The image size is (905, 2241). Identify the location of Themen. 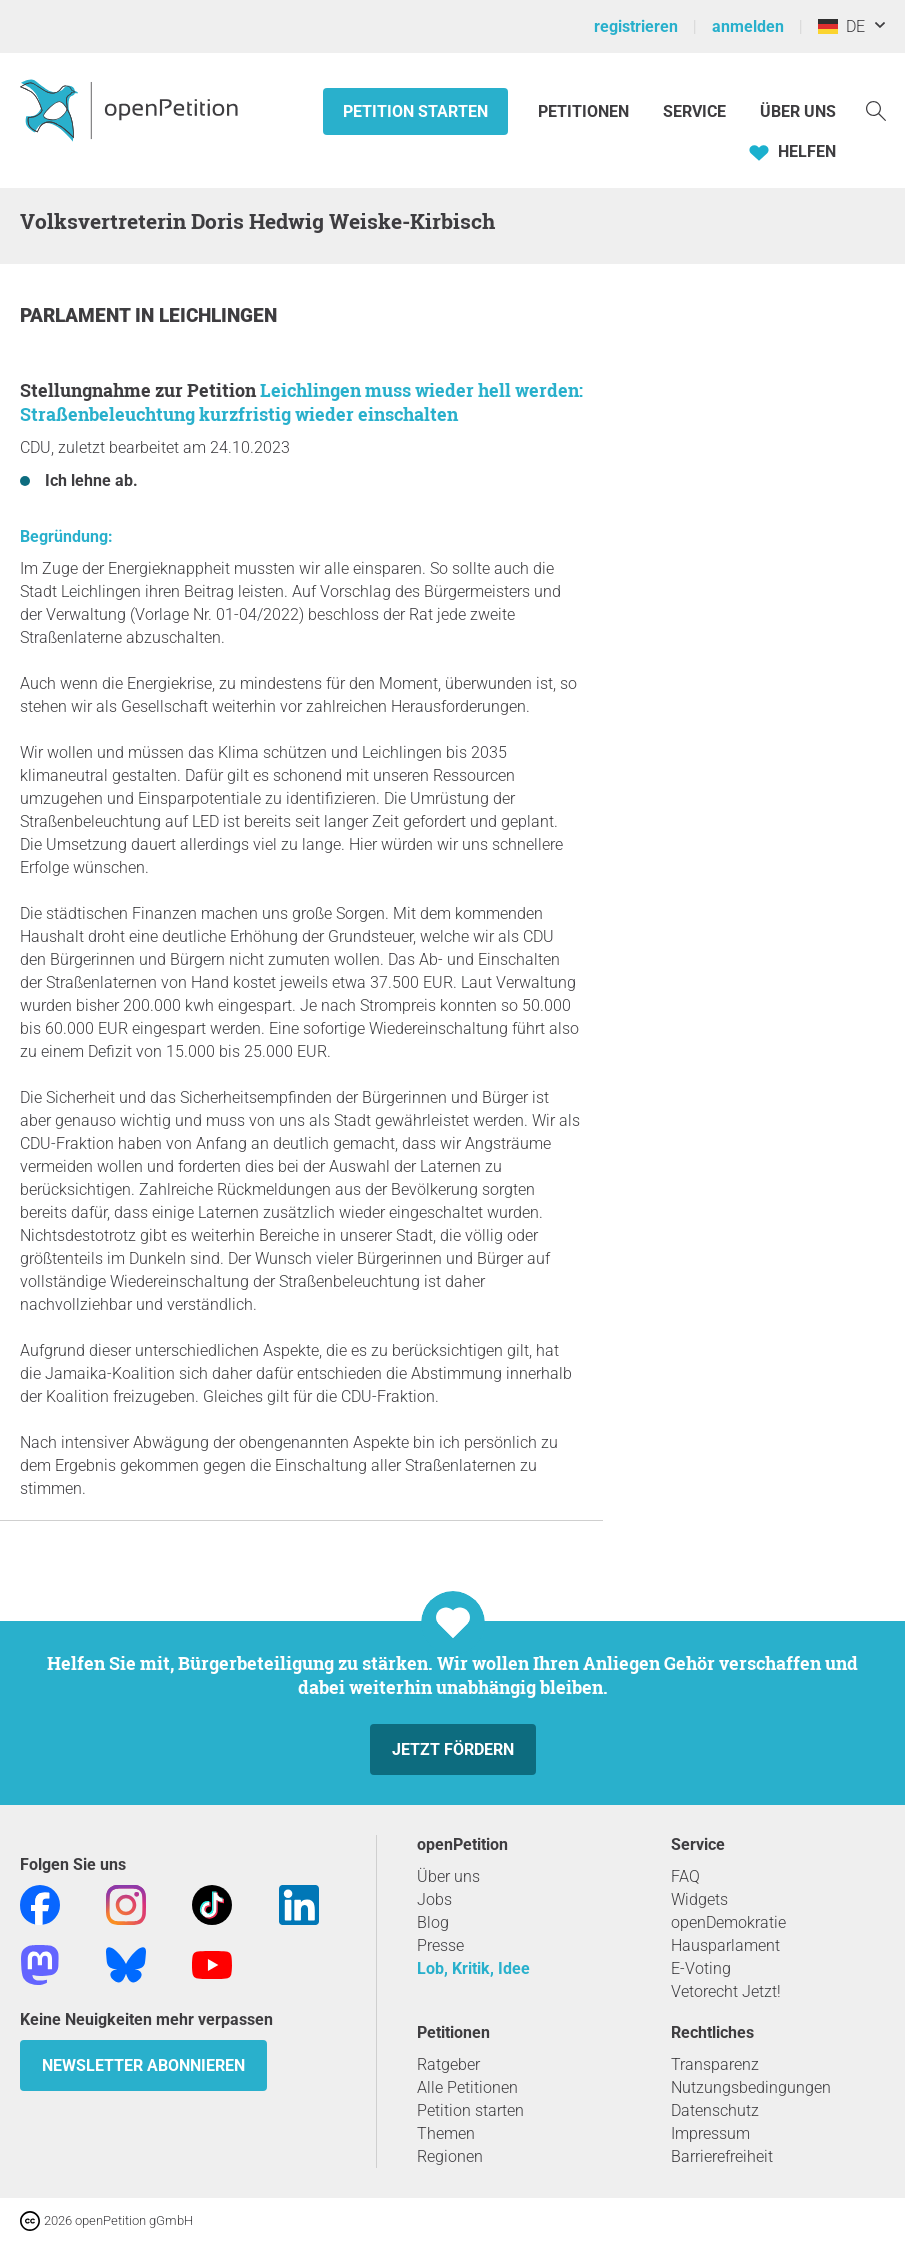
(446, 2133).